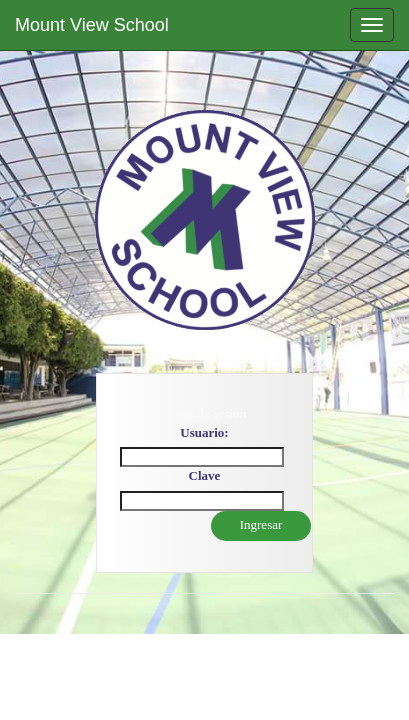  What do you see at coordinates (204, 432) in the screenshot?
I see `Usuario:` at bounding box center [204, 432].